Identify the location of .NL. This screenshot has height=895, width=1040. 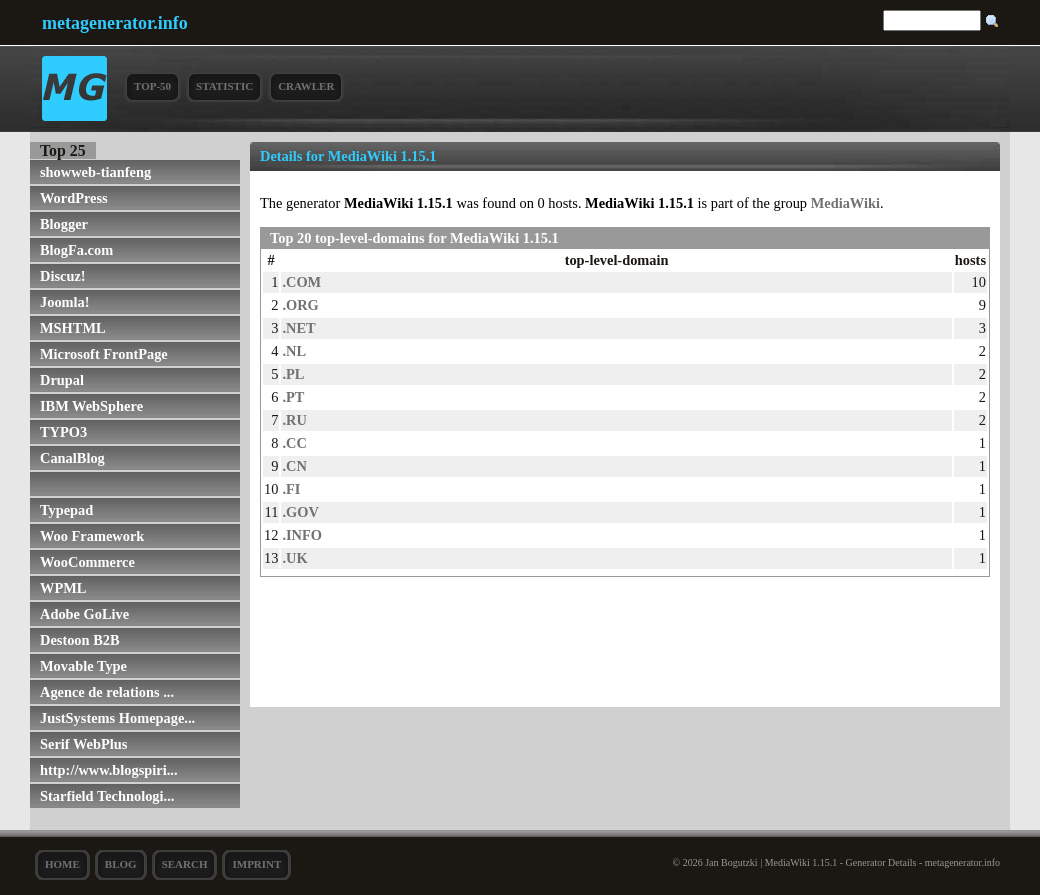
(294, 351).